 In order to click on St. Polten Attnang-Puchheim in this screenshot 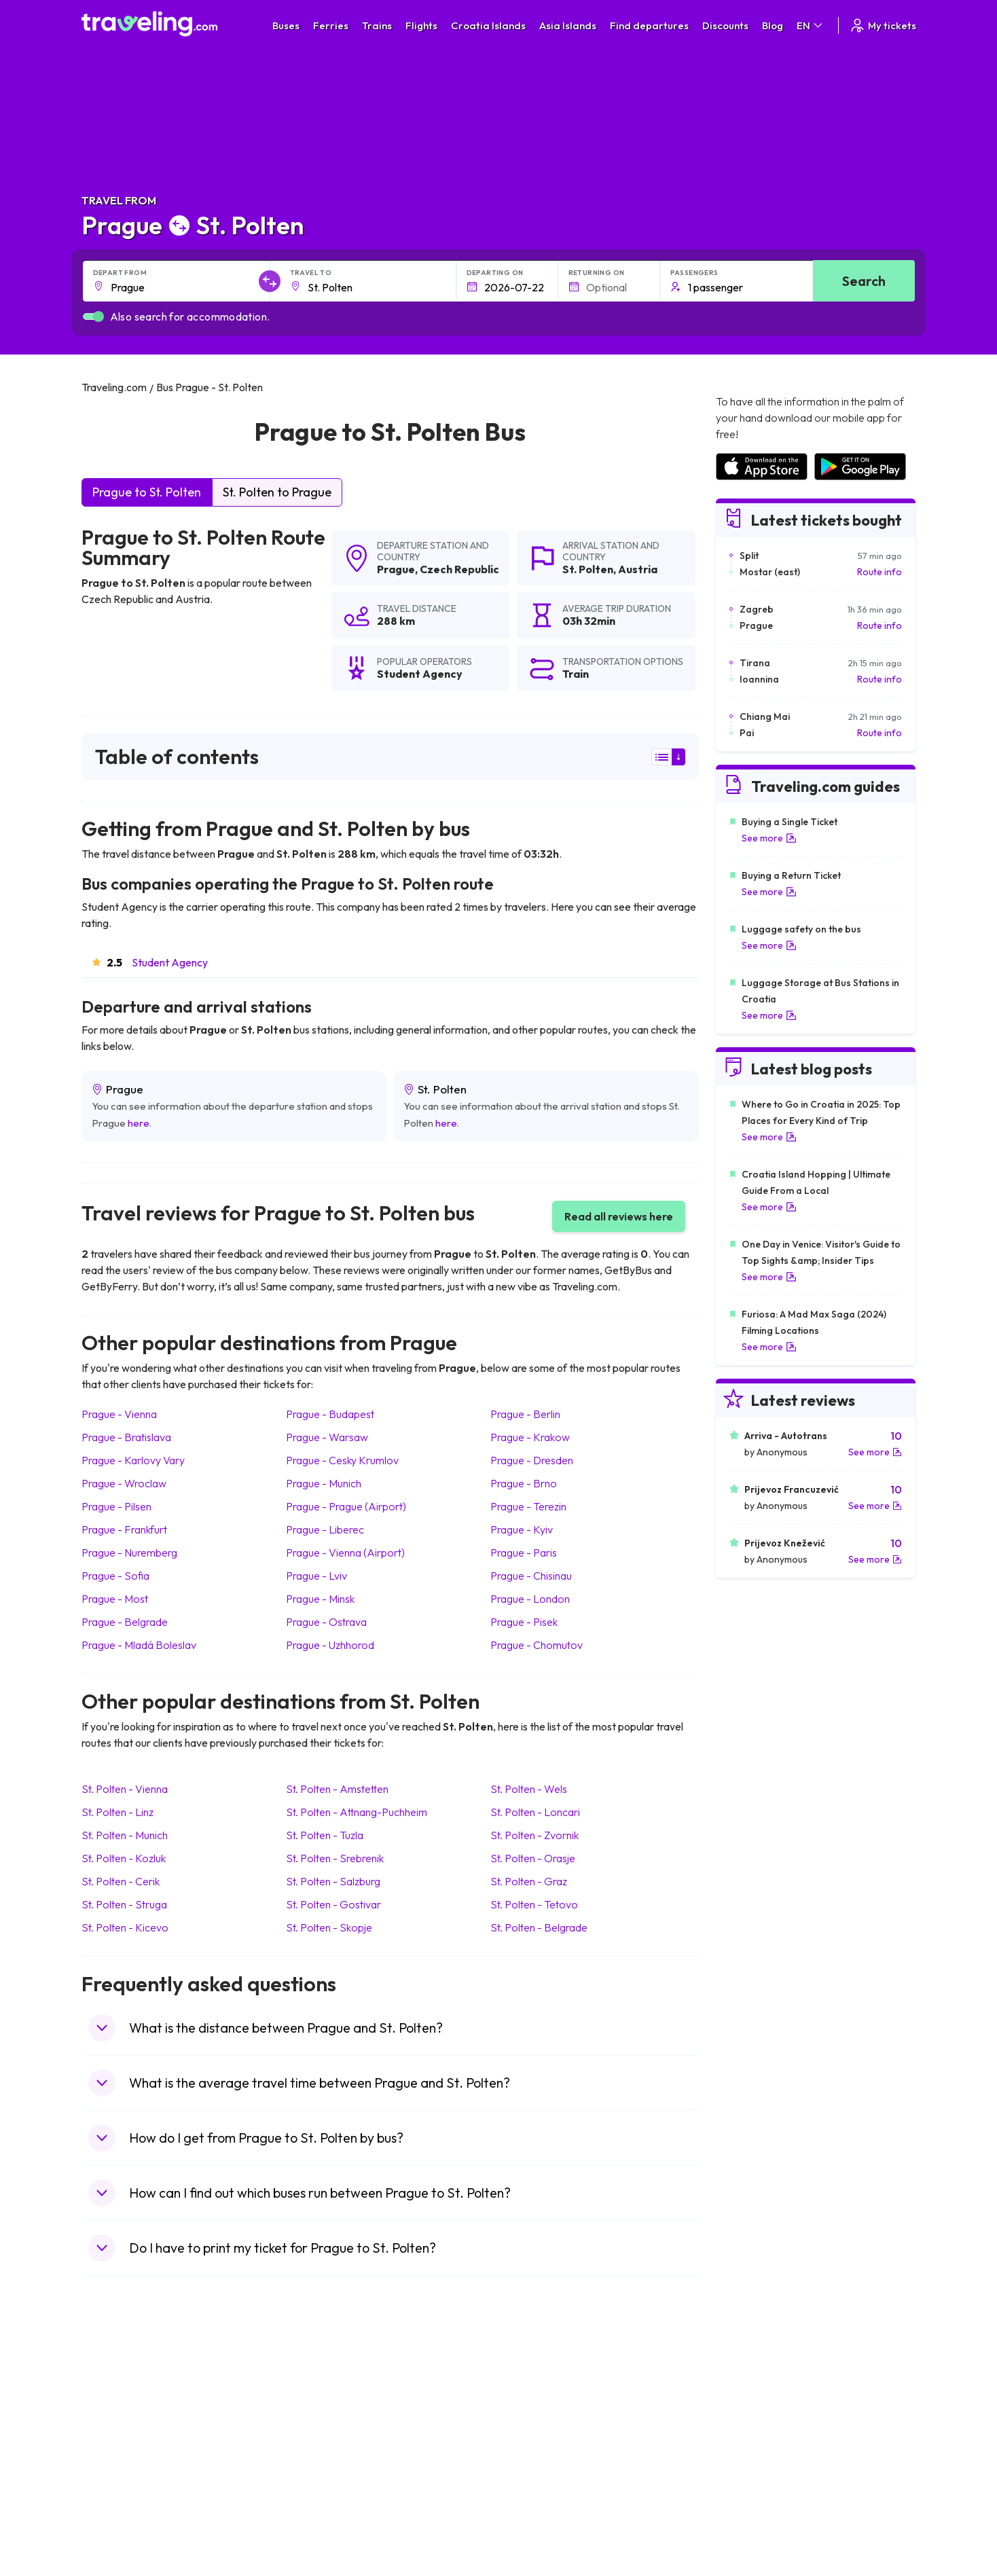, I will do `click(356, 1812)`.